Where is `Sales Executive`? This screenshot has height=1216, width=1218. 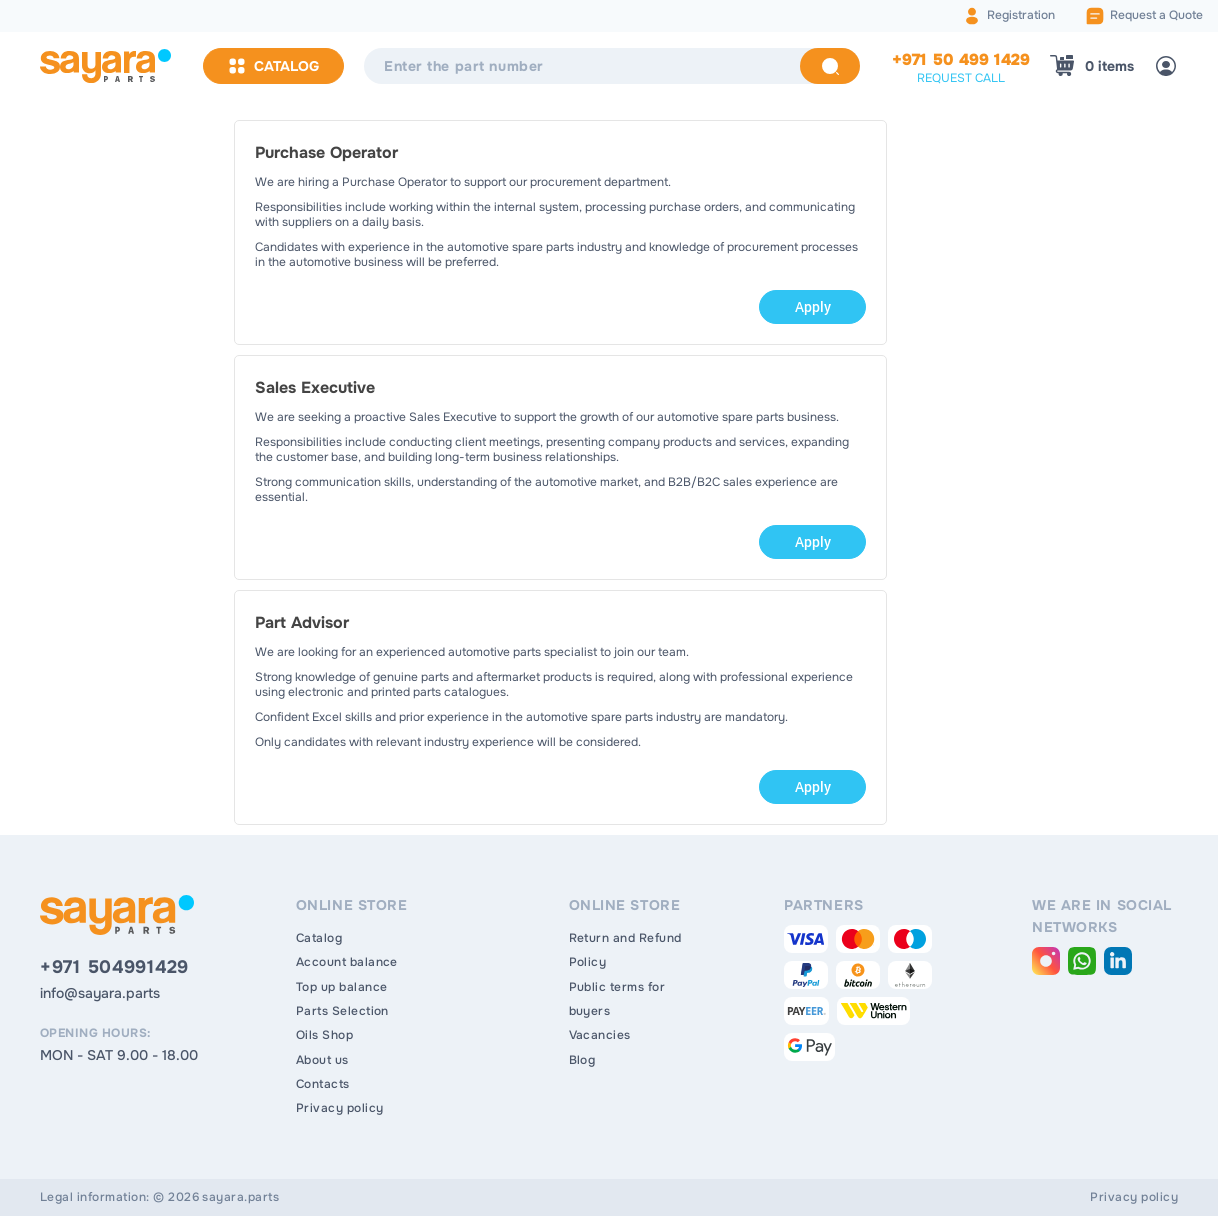 Sales Executive is located at coordinates (315, 387).